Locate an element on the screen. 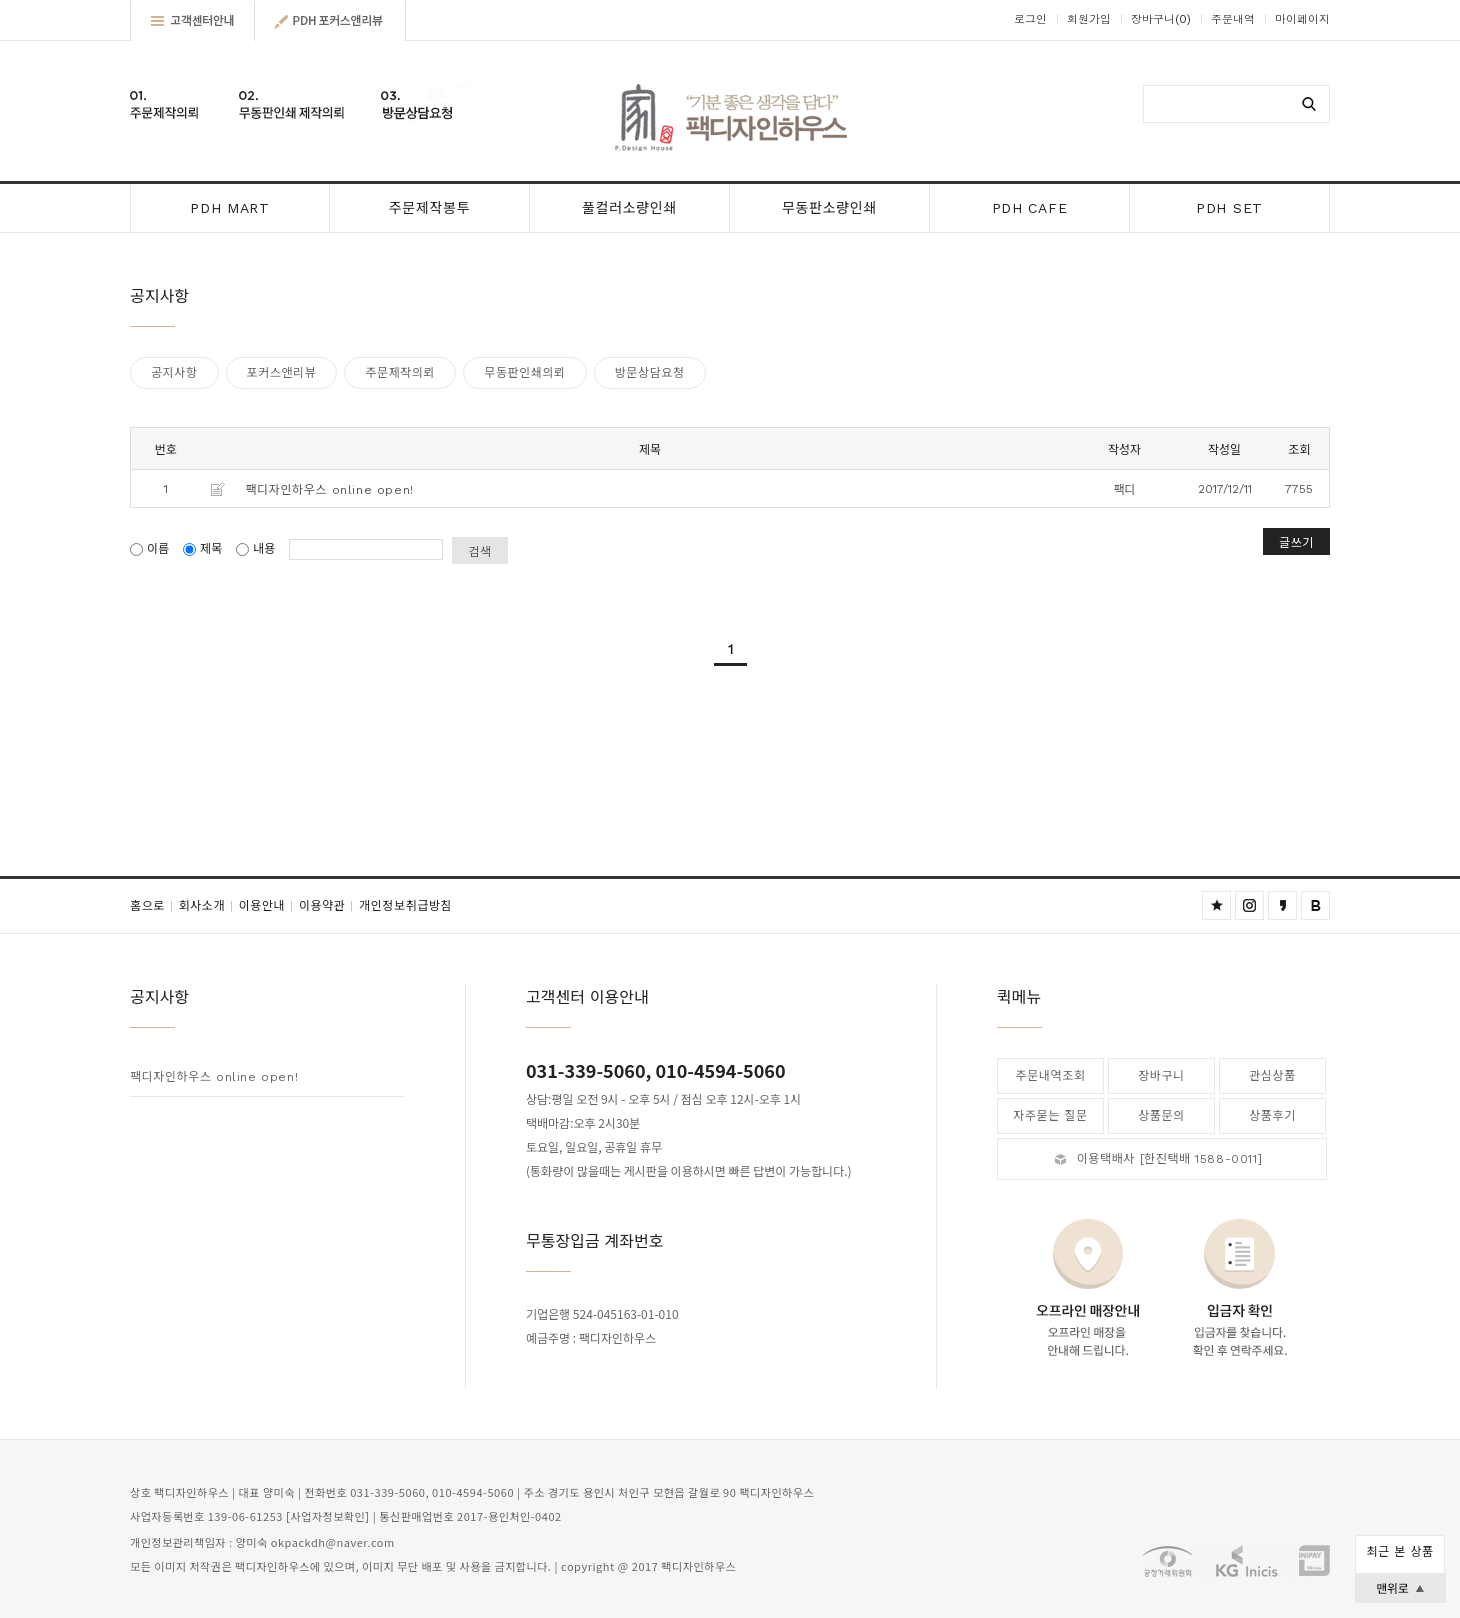  무동판인쇄의뢰 is located at coordinates (524, 373).